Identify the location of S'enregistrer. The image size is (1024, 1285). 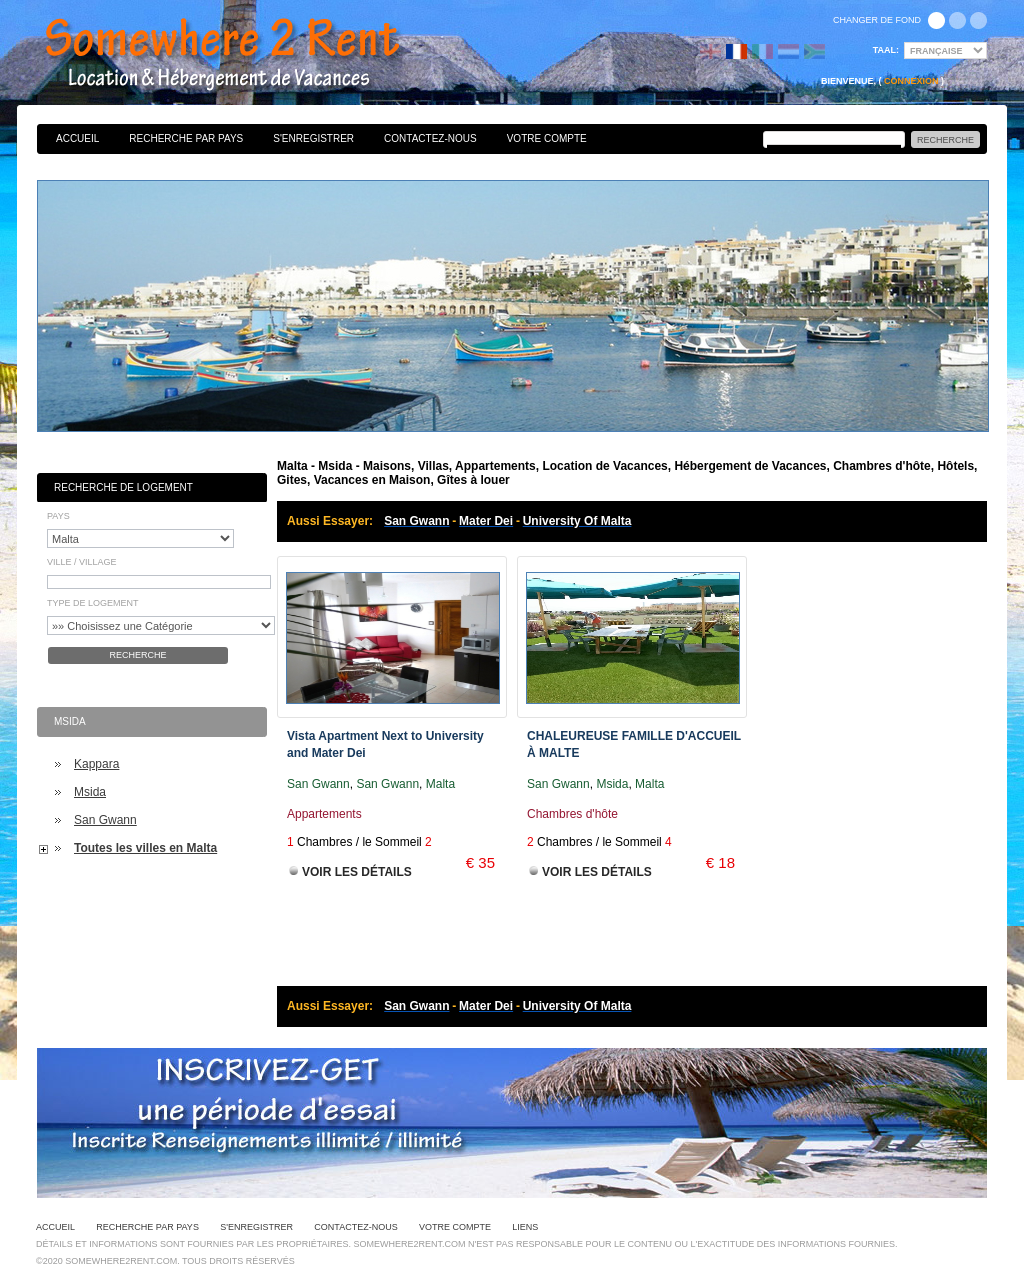
(313, 138).